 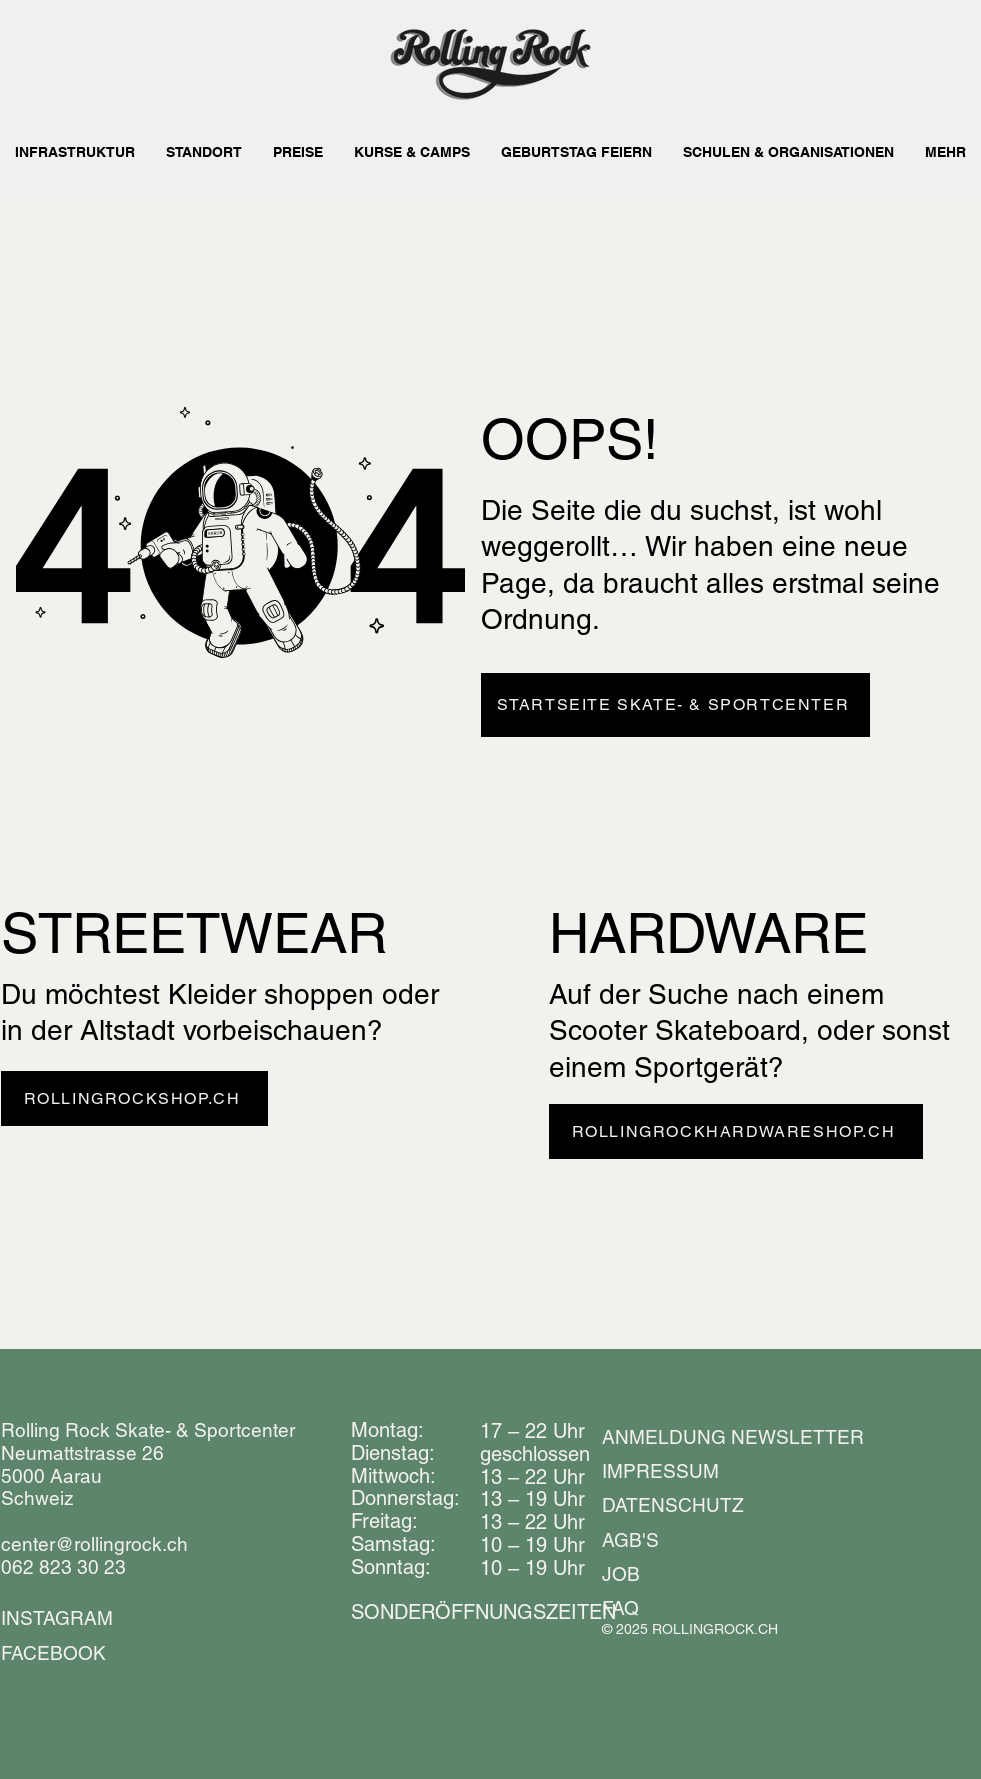 What do you see at coordinates (736, 1131) in the screenshot?
I see `[ROLLINGROCKHARDWARESHOP.CH]` at bounding box center [736, 1131].